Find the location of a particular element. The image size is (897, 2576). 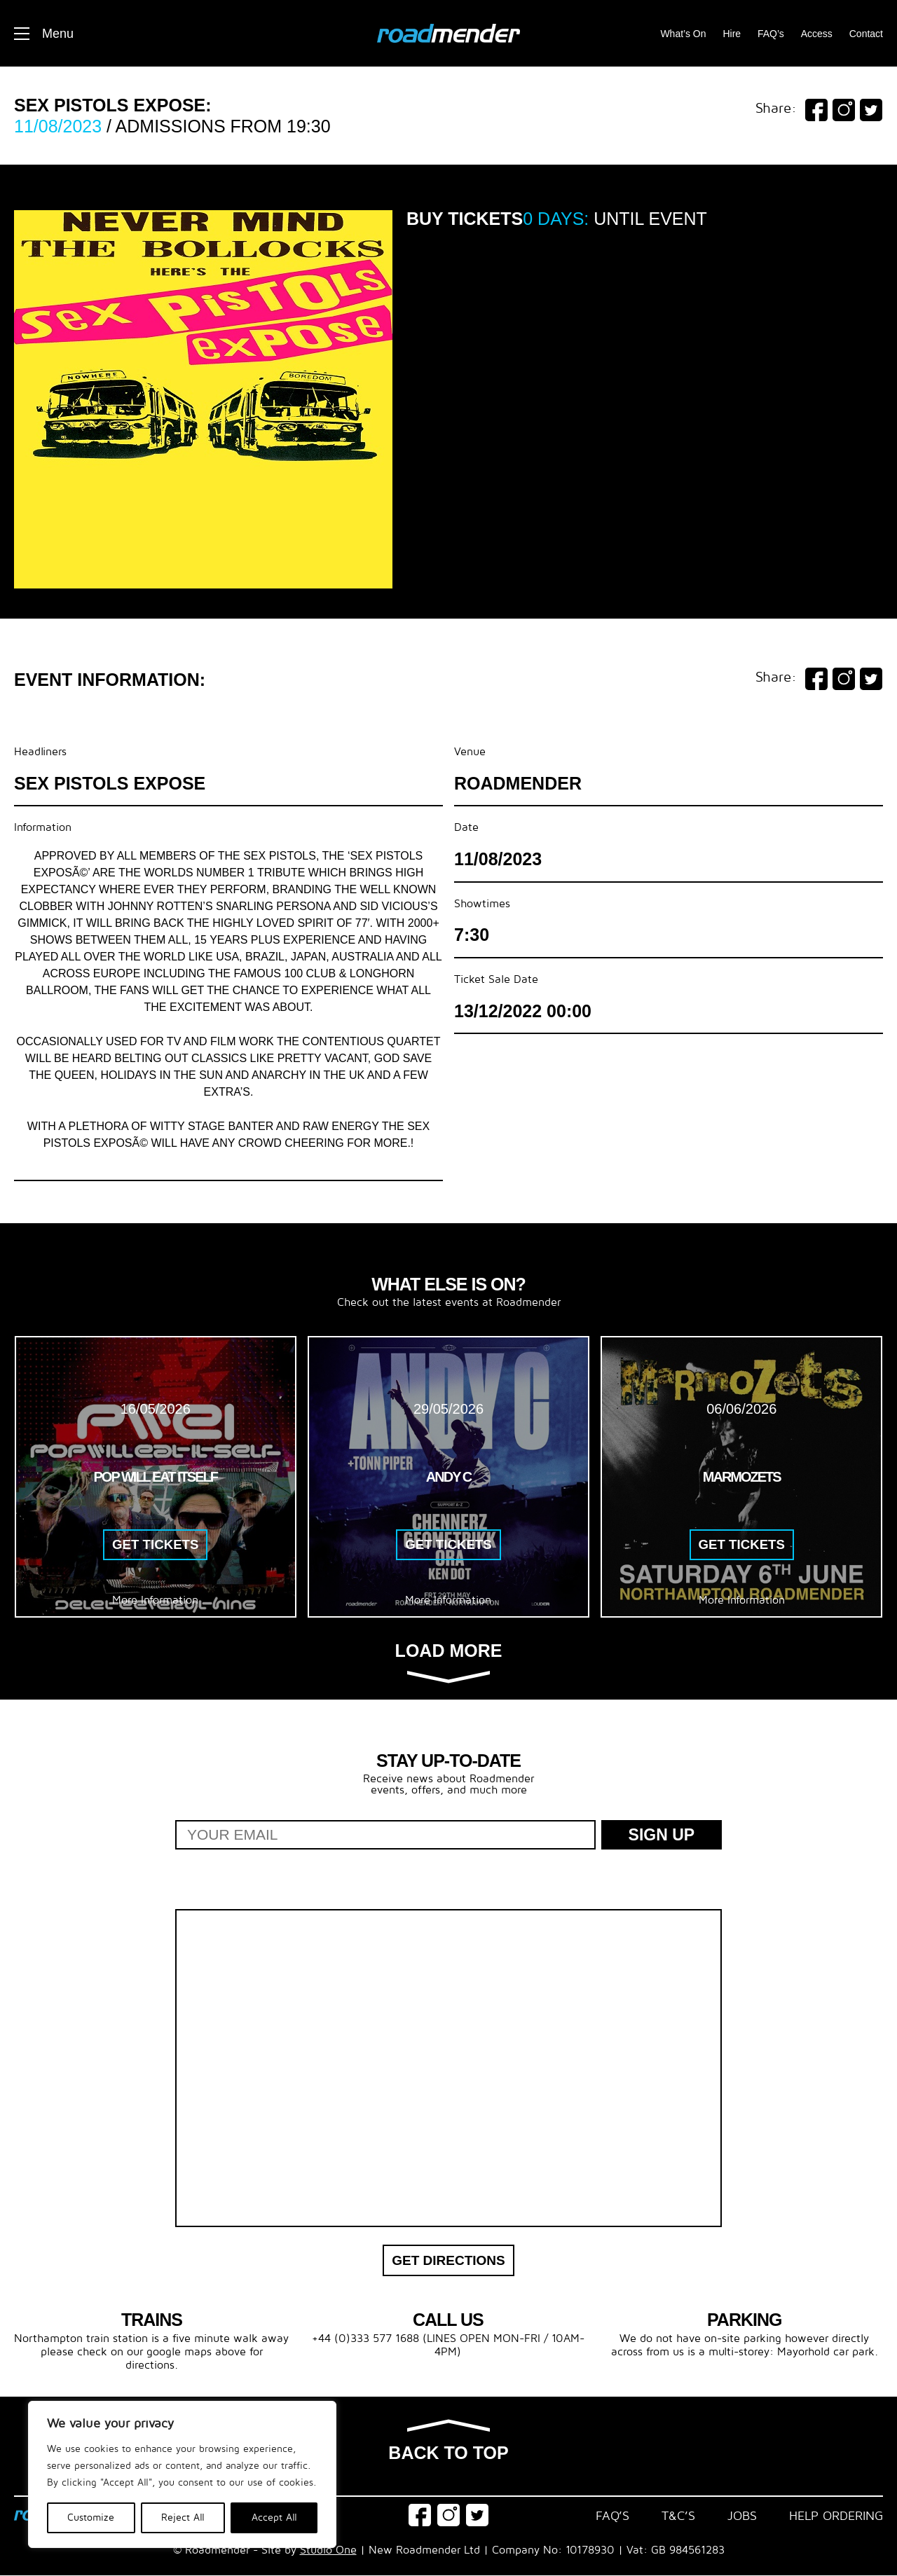

Studio One is located at coordinates (328, 2550).